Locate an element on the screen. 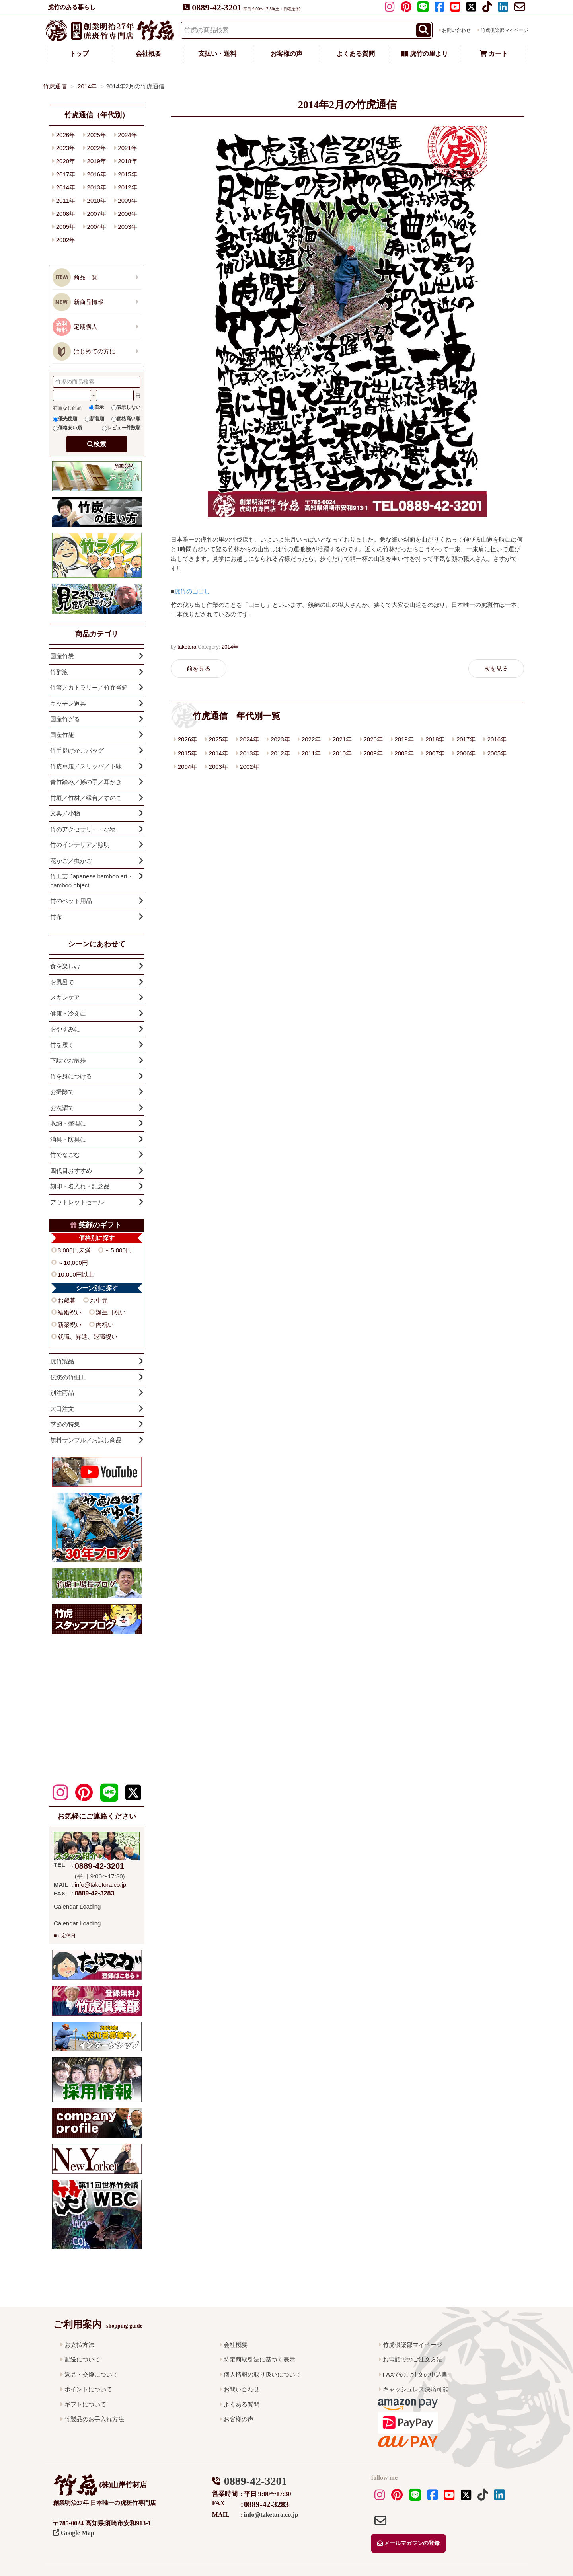  2018年 is located at coordinates (434, 739).